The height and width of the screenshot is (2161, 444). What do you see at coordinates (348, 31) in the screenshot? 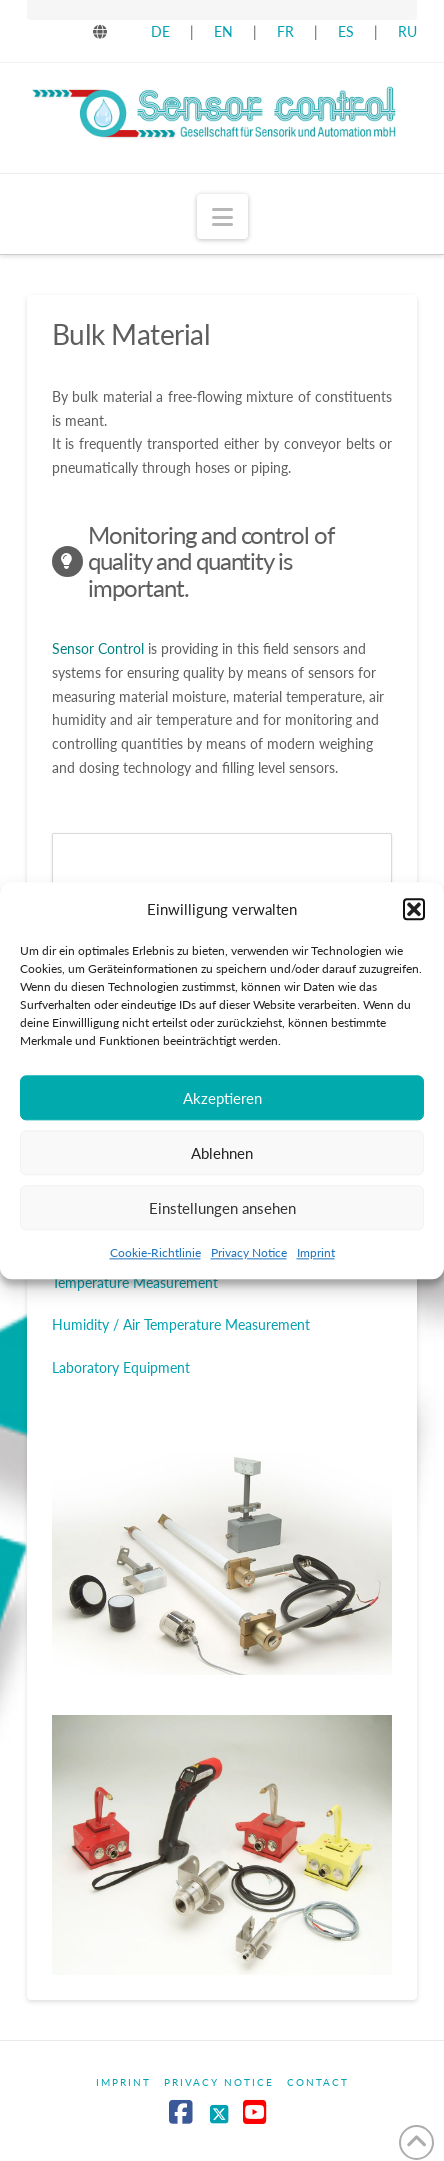
I see `ES` at bounding box center [348, 31].